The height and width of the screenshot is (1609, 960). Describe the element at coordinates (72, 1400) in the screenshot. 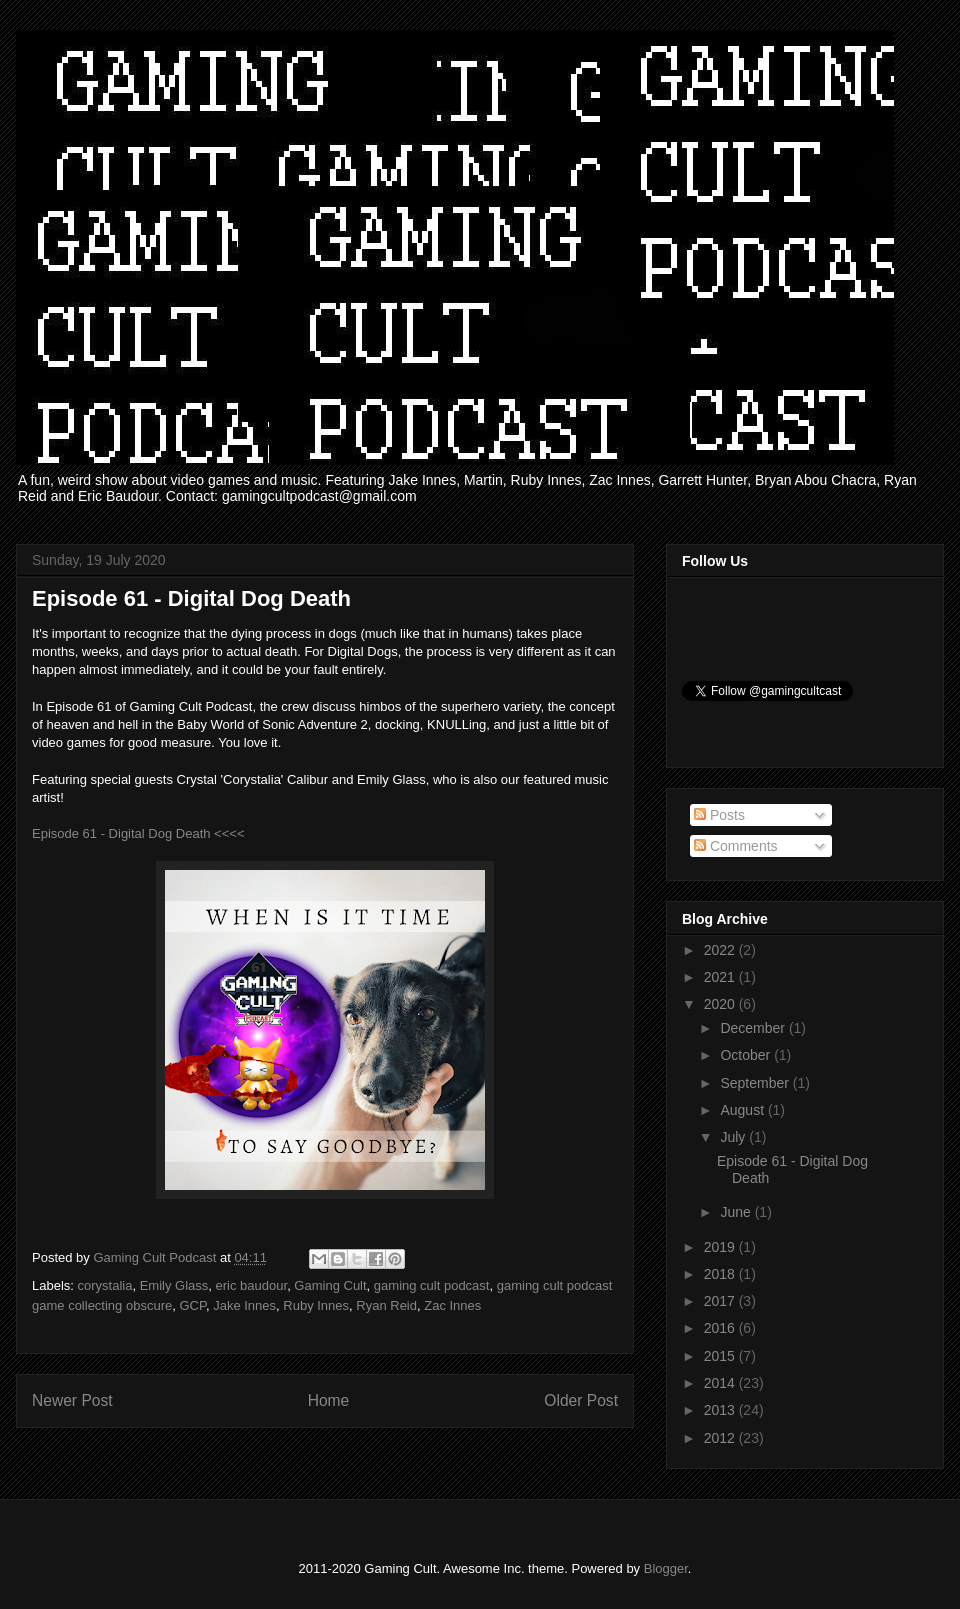

I see `Newer Post` at that location.